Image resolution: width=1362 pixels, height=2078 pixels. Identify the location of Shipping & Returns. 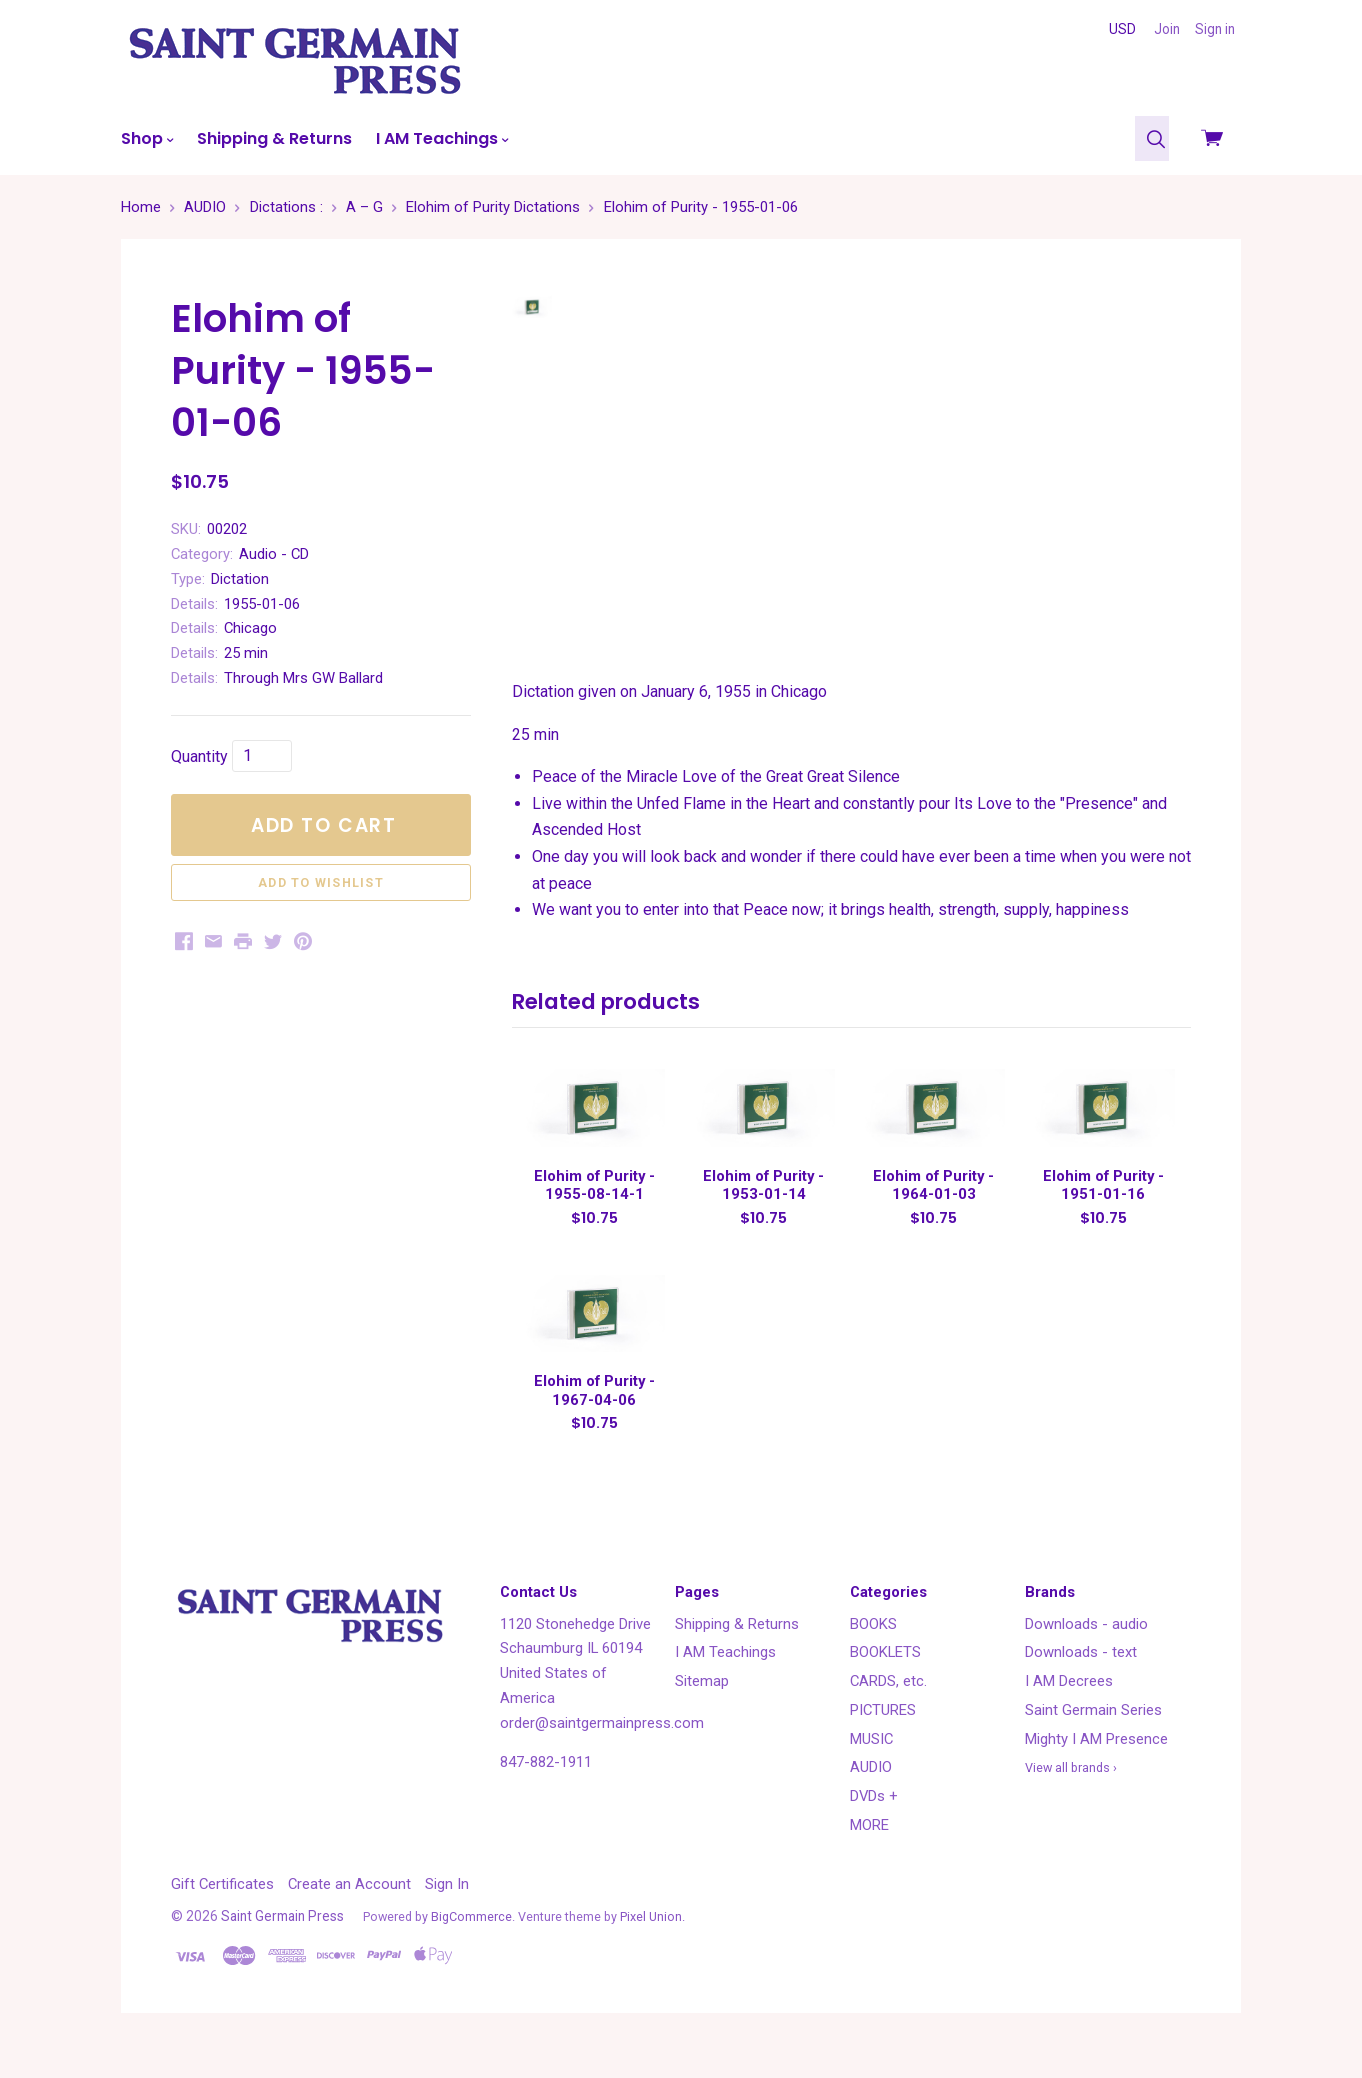
(274, 138).